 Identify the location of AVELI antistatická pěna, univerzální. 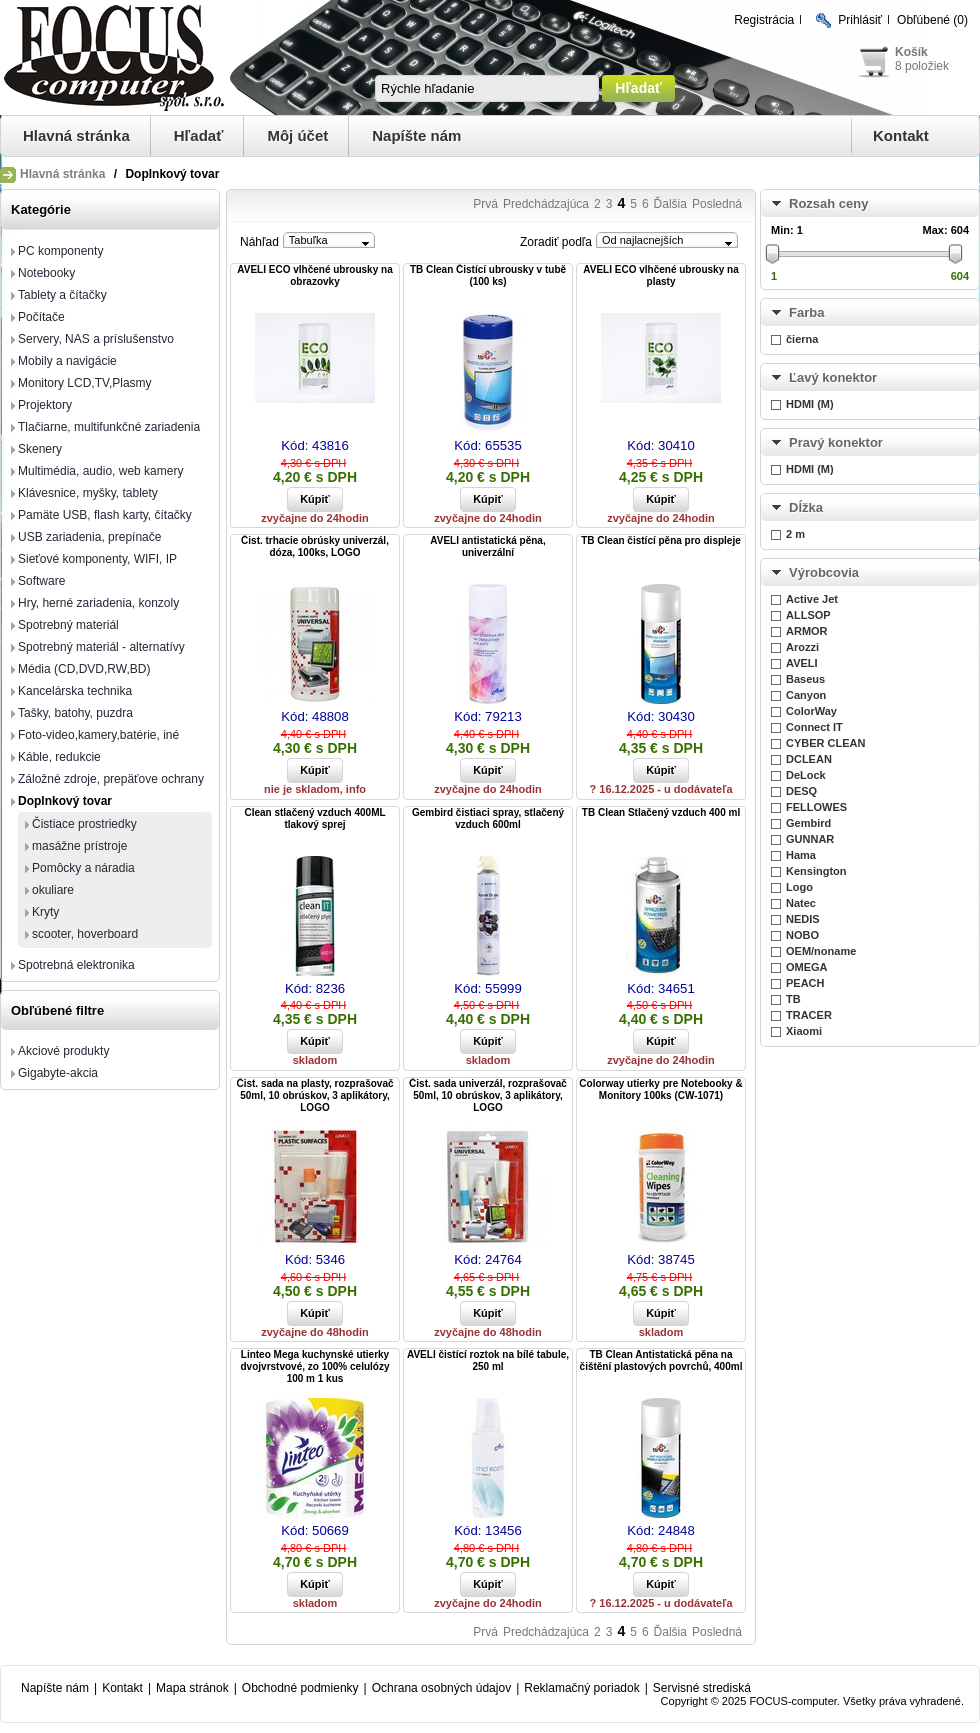
(487, 546).